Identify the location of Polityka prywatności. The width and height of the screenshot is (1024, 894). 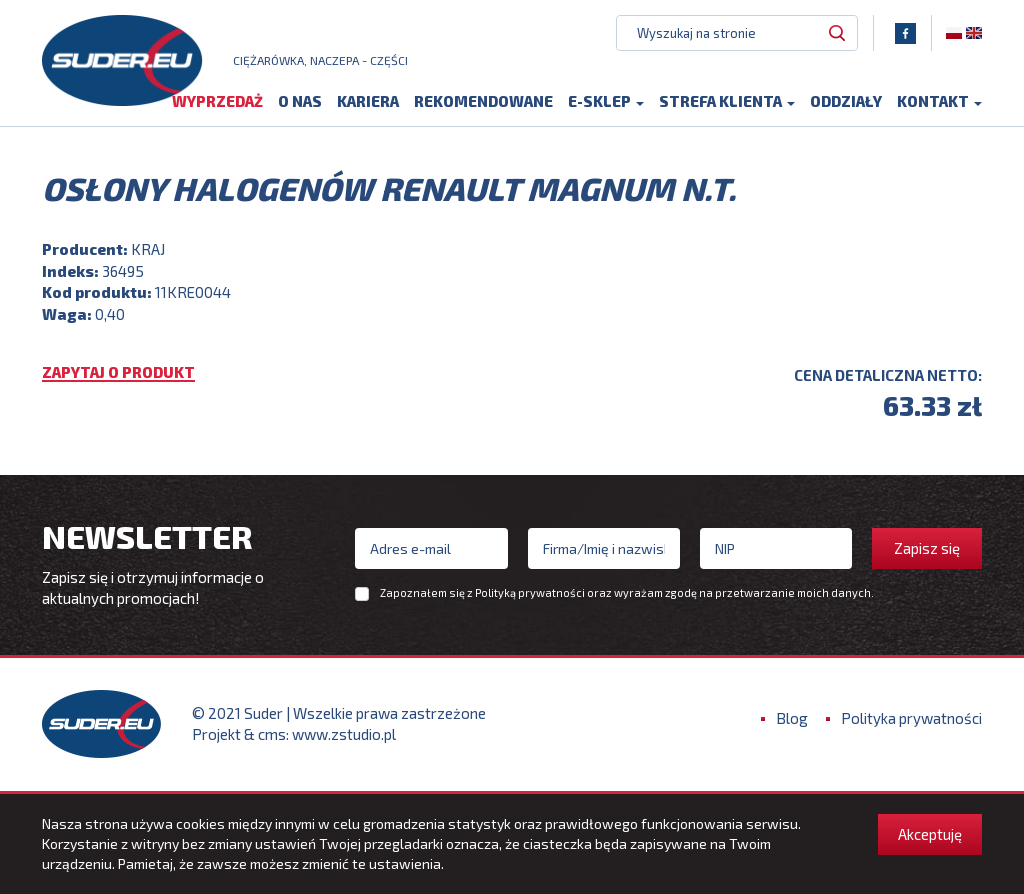
(911, 719).